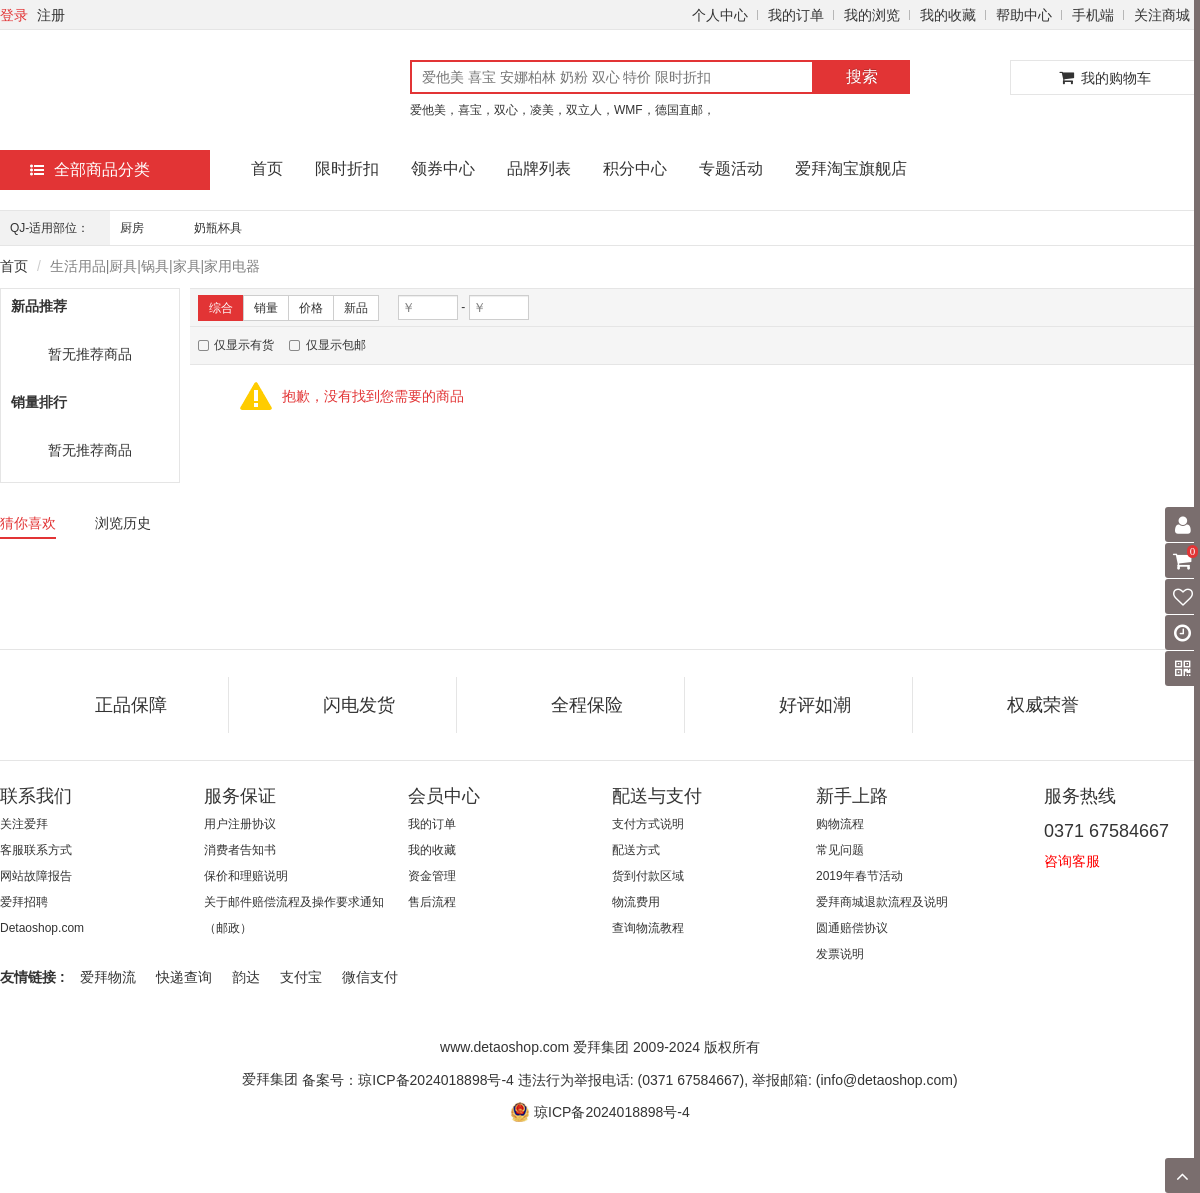 This screenshot has height=1193, width=1200. Describe the element at coordinates (432, 902) in the screenshot. I see `售后流程` at that location.